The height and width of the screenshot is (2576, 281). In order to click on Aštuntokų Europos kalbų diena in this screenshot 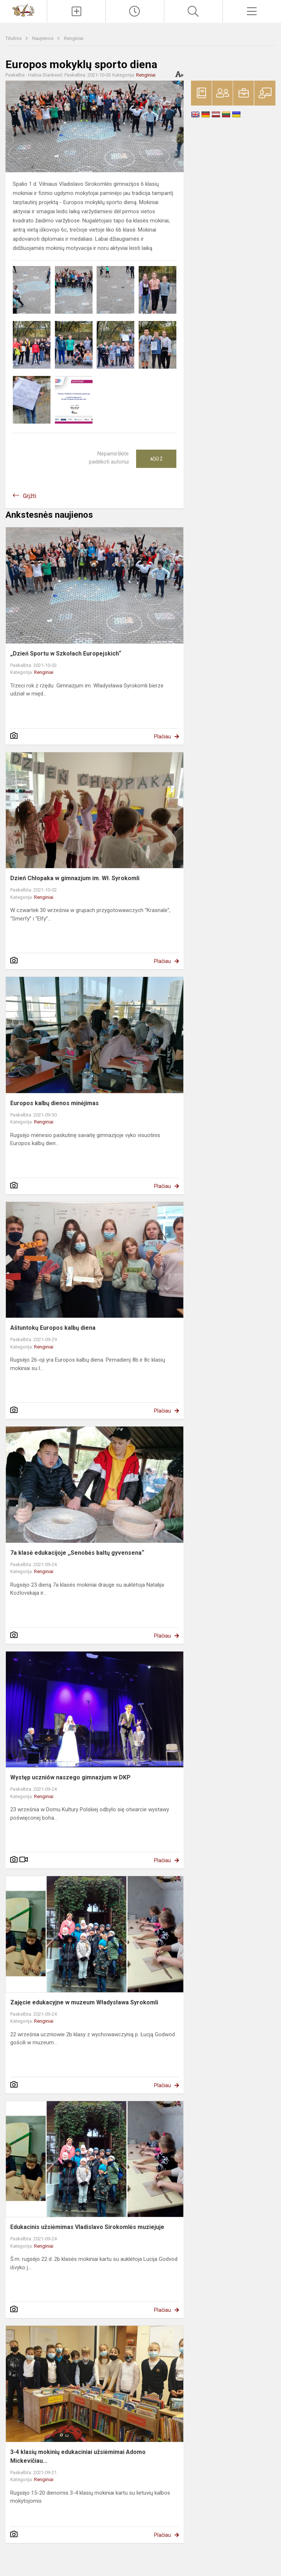, I will do `click(52, 1327)`.